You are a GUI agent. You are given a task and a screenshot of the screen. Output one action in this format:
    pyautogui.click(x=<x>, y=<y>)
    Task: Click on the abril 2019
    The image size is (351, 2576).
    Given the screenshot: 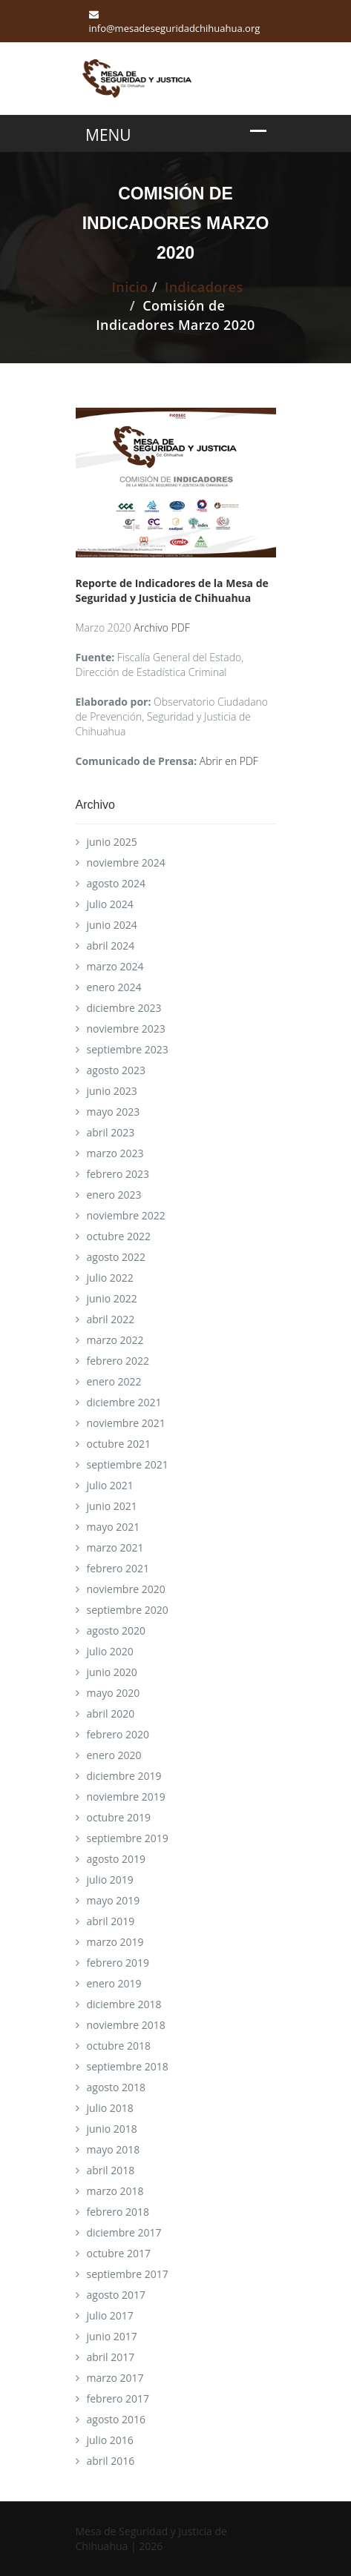 What is the action you would take?
    pyautogui.click(x=111, y=1921)
    